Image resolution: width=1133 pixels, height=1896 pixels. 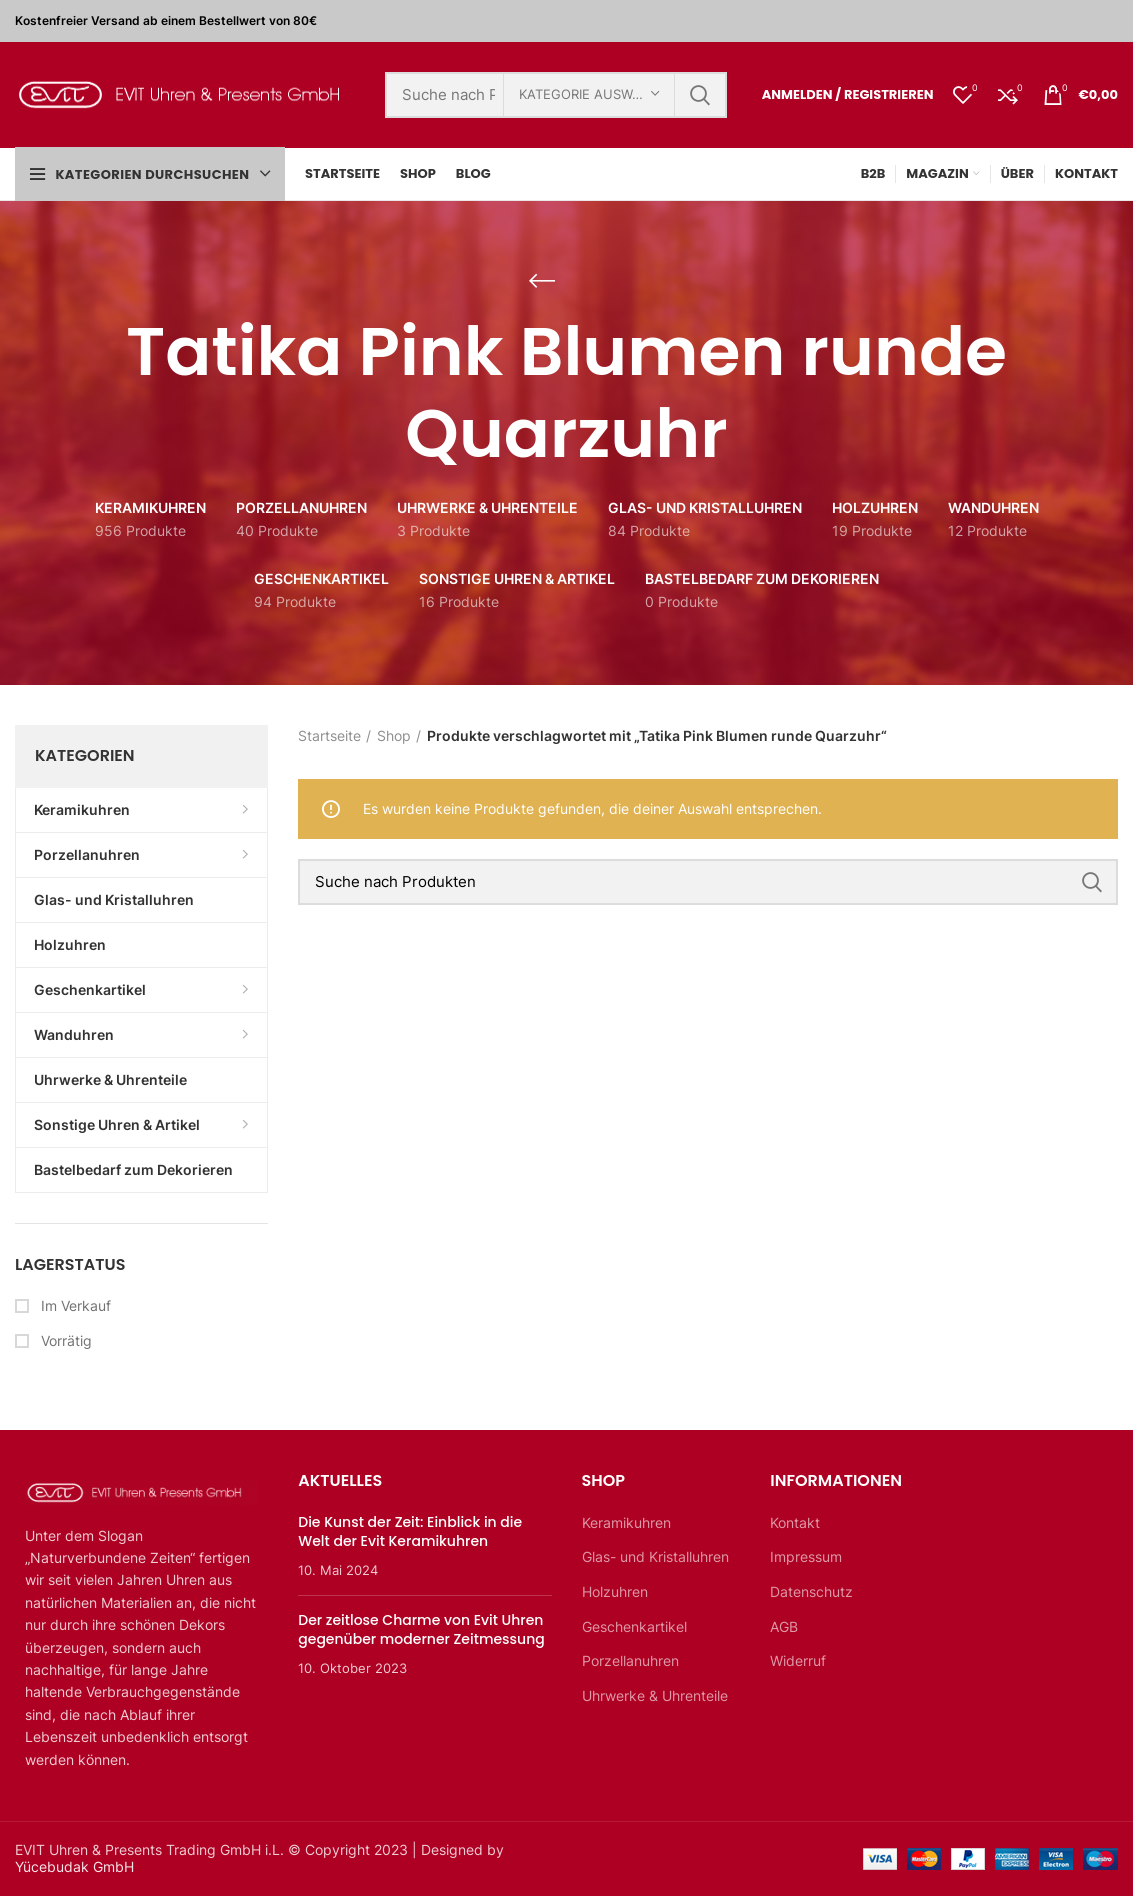 What do you see at coordinates (798, 1660) in the screenshot?
I see `Widerruf` at bounding box center [798, 1660].